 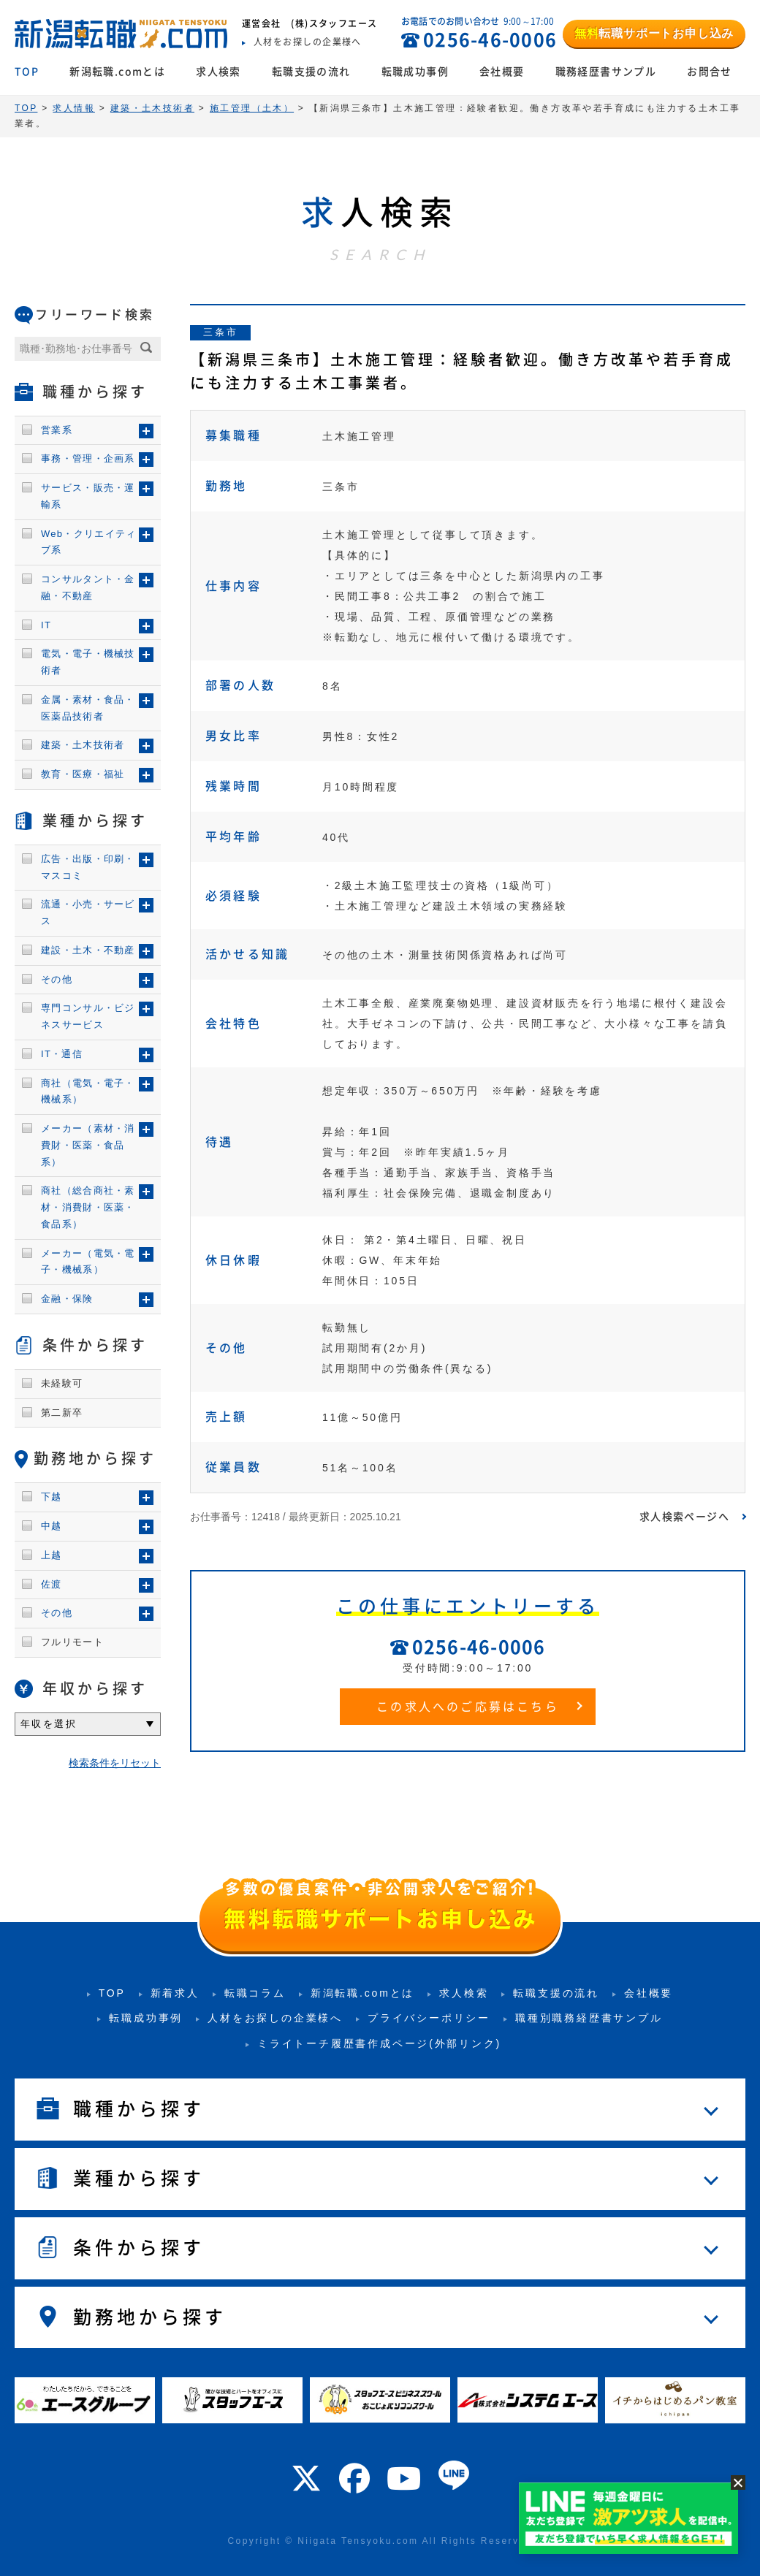 I want to click on 商社（総合商社・素材・消費財・医薬・食品系）, so click(x=88, y=1207).